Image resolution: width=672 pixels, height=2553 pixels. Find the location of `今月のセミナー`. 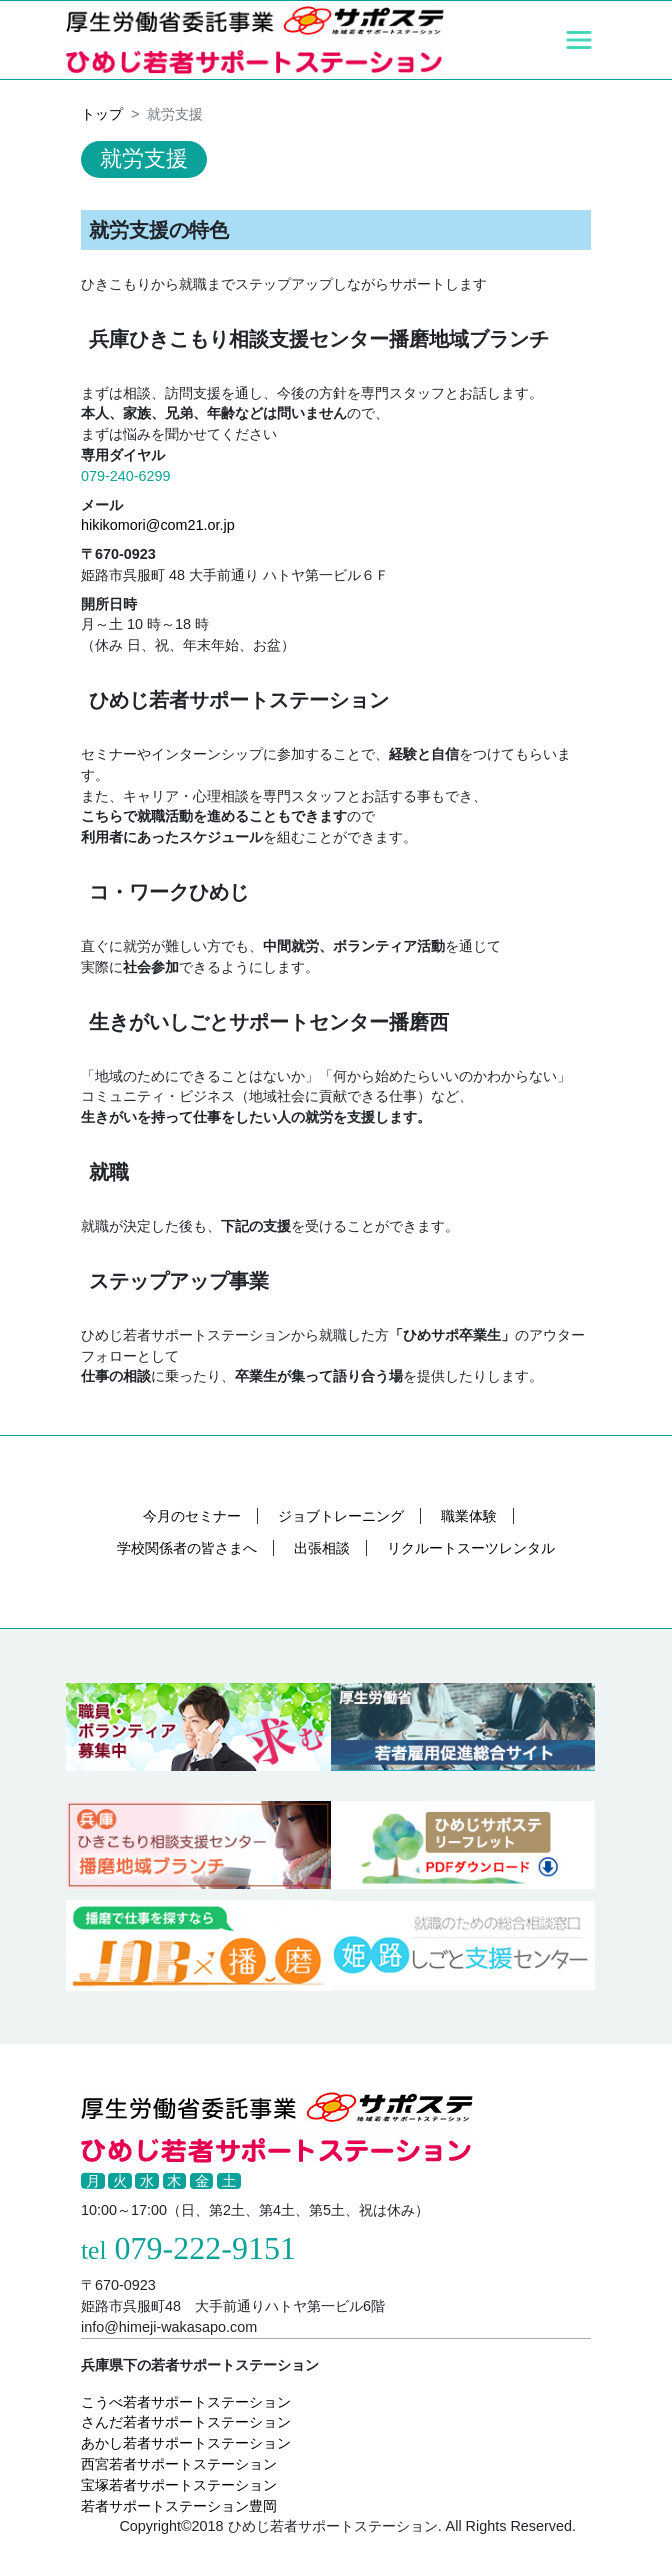

今月のセミナー is located at coordinates (192, 1516).